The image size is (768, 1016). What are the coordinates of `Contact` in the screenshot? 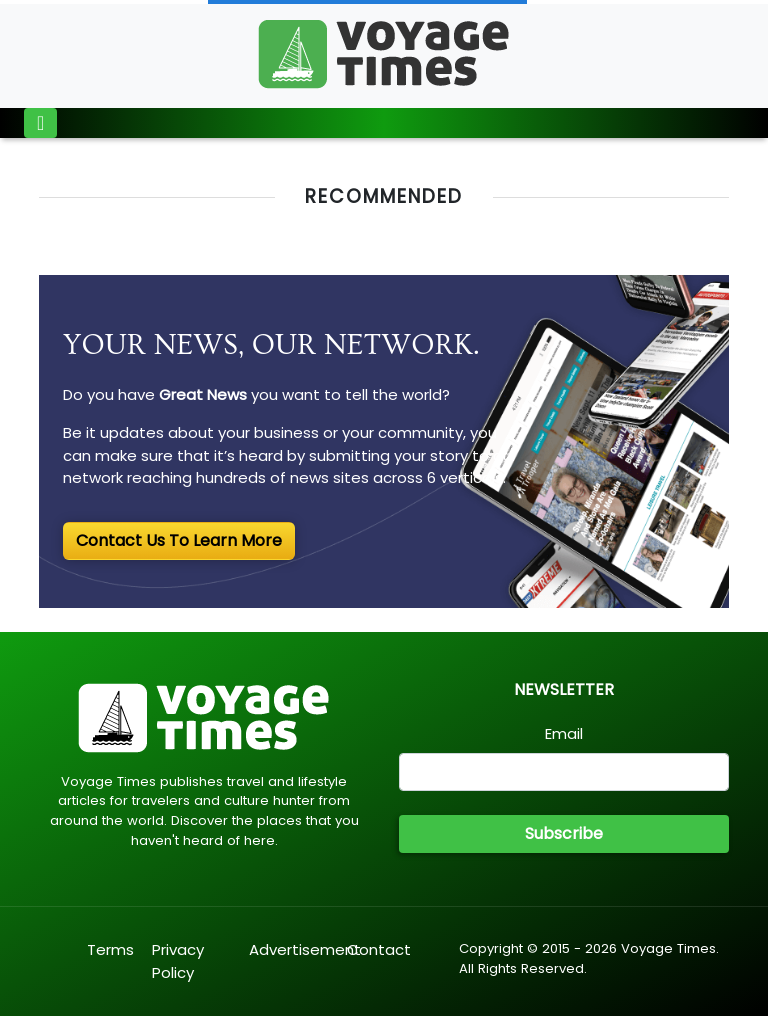 It's located at (379, 949).